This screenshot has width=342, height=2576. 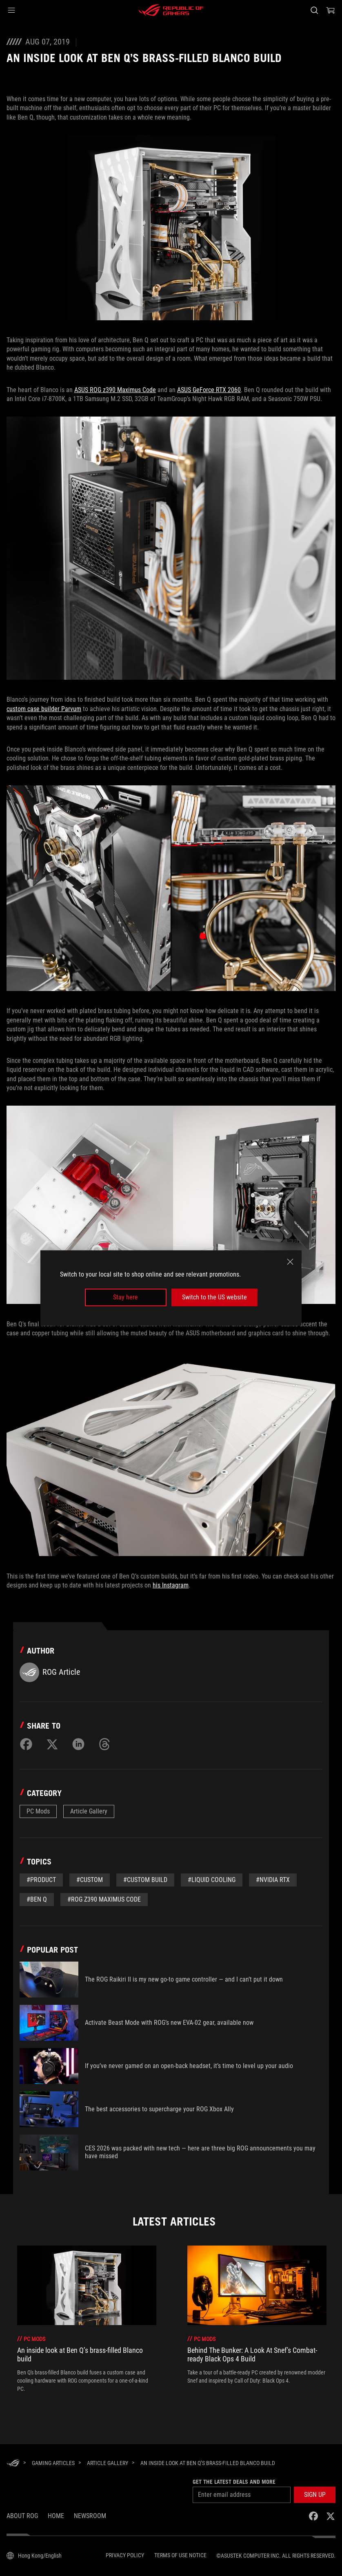 I want to click on #Product, so click(x=41, y=1880).